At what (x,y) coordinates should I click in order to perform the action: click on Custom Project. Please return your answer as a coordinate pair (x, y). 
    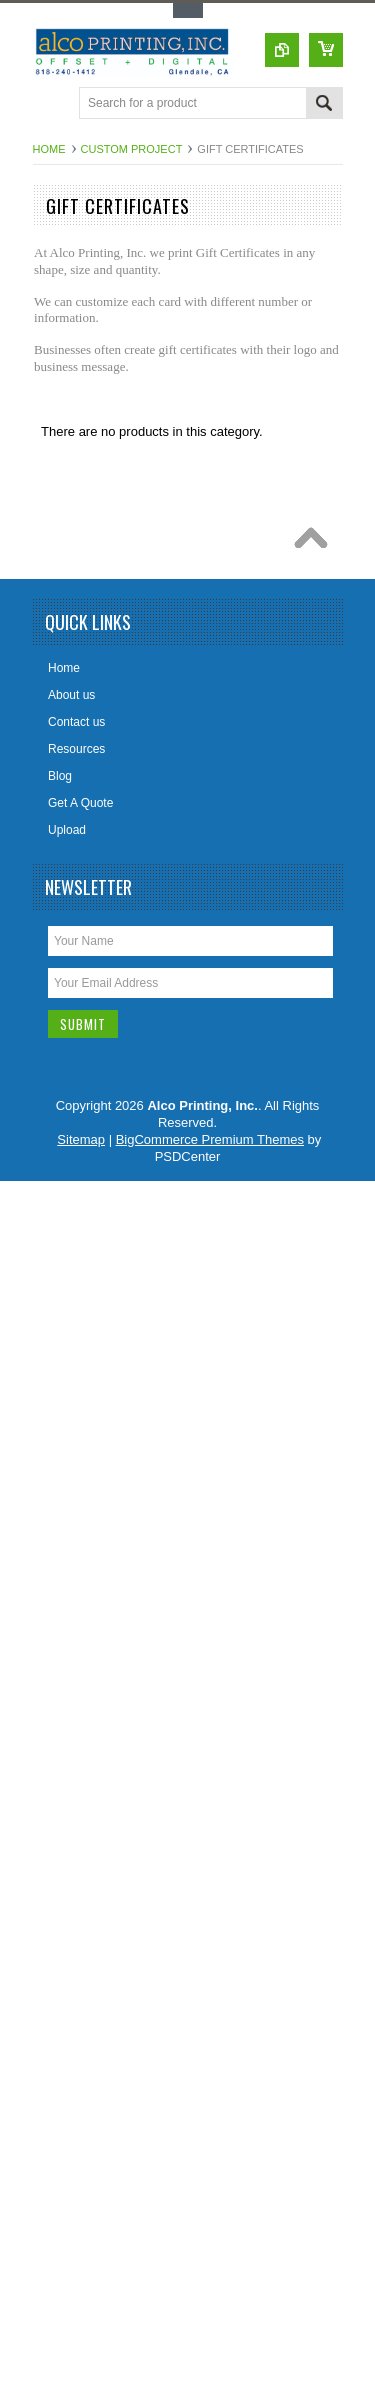
    Looking at the image, I should click on (132, 149).